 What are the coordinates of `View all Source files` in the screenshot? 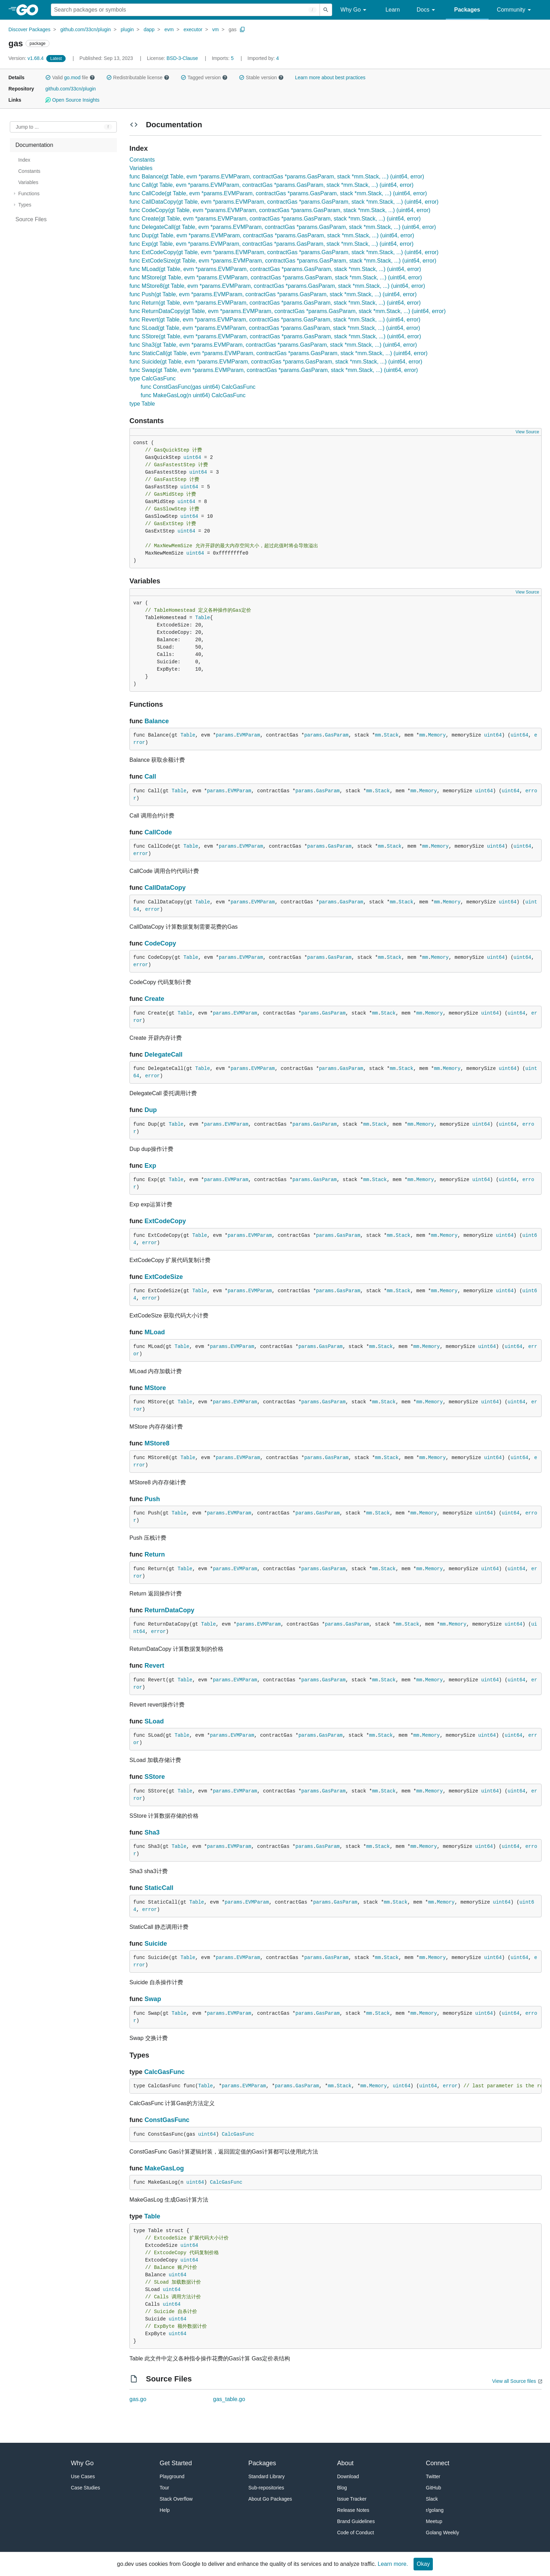 It's located at (514, 2381).